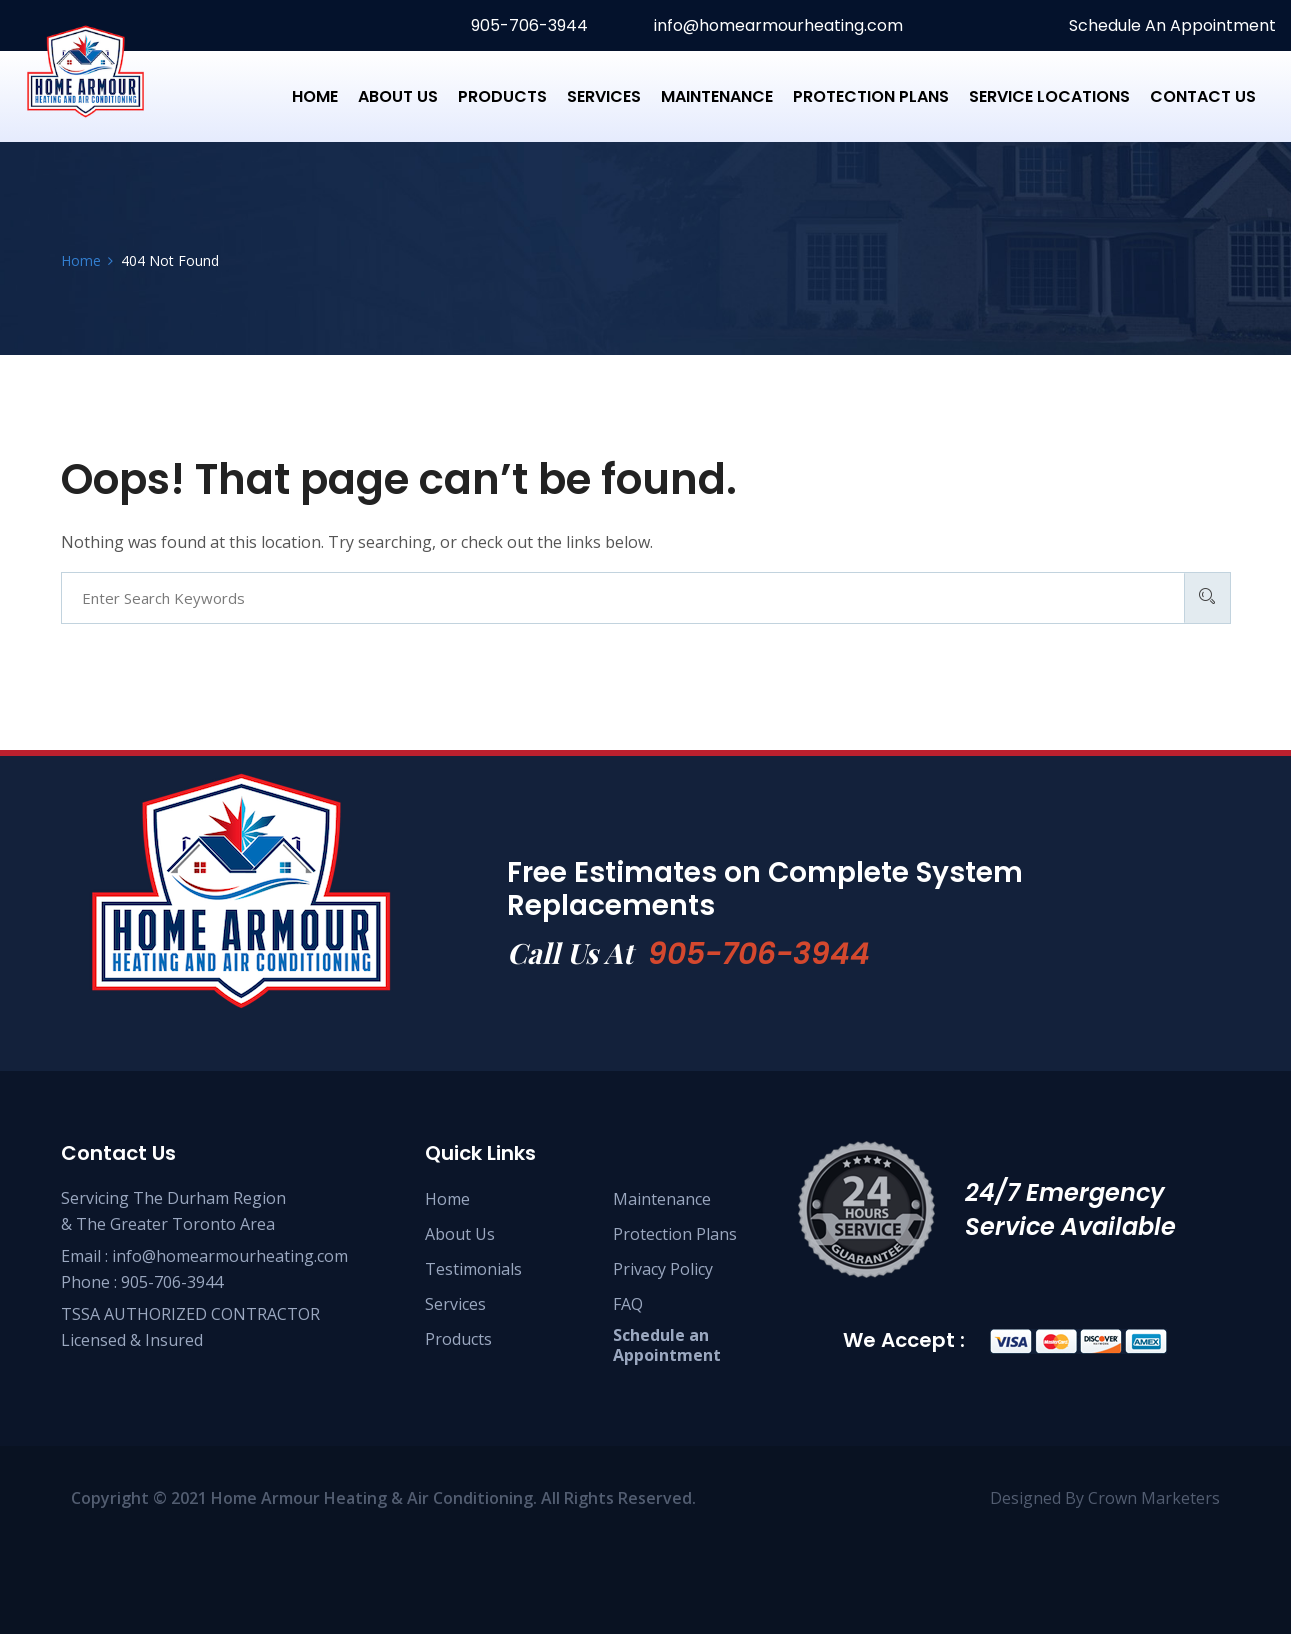  What do you see at coordinates (717, 96) in the screenshot?
I see `Maintenance` at bounding box center [717, 96].